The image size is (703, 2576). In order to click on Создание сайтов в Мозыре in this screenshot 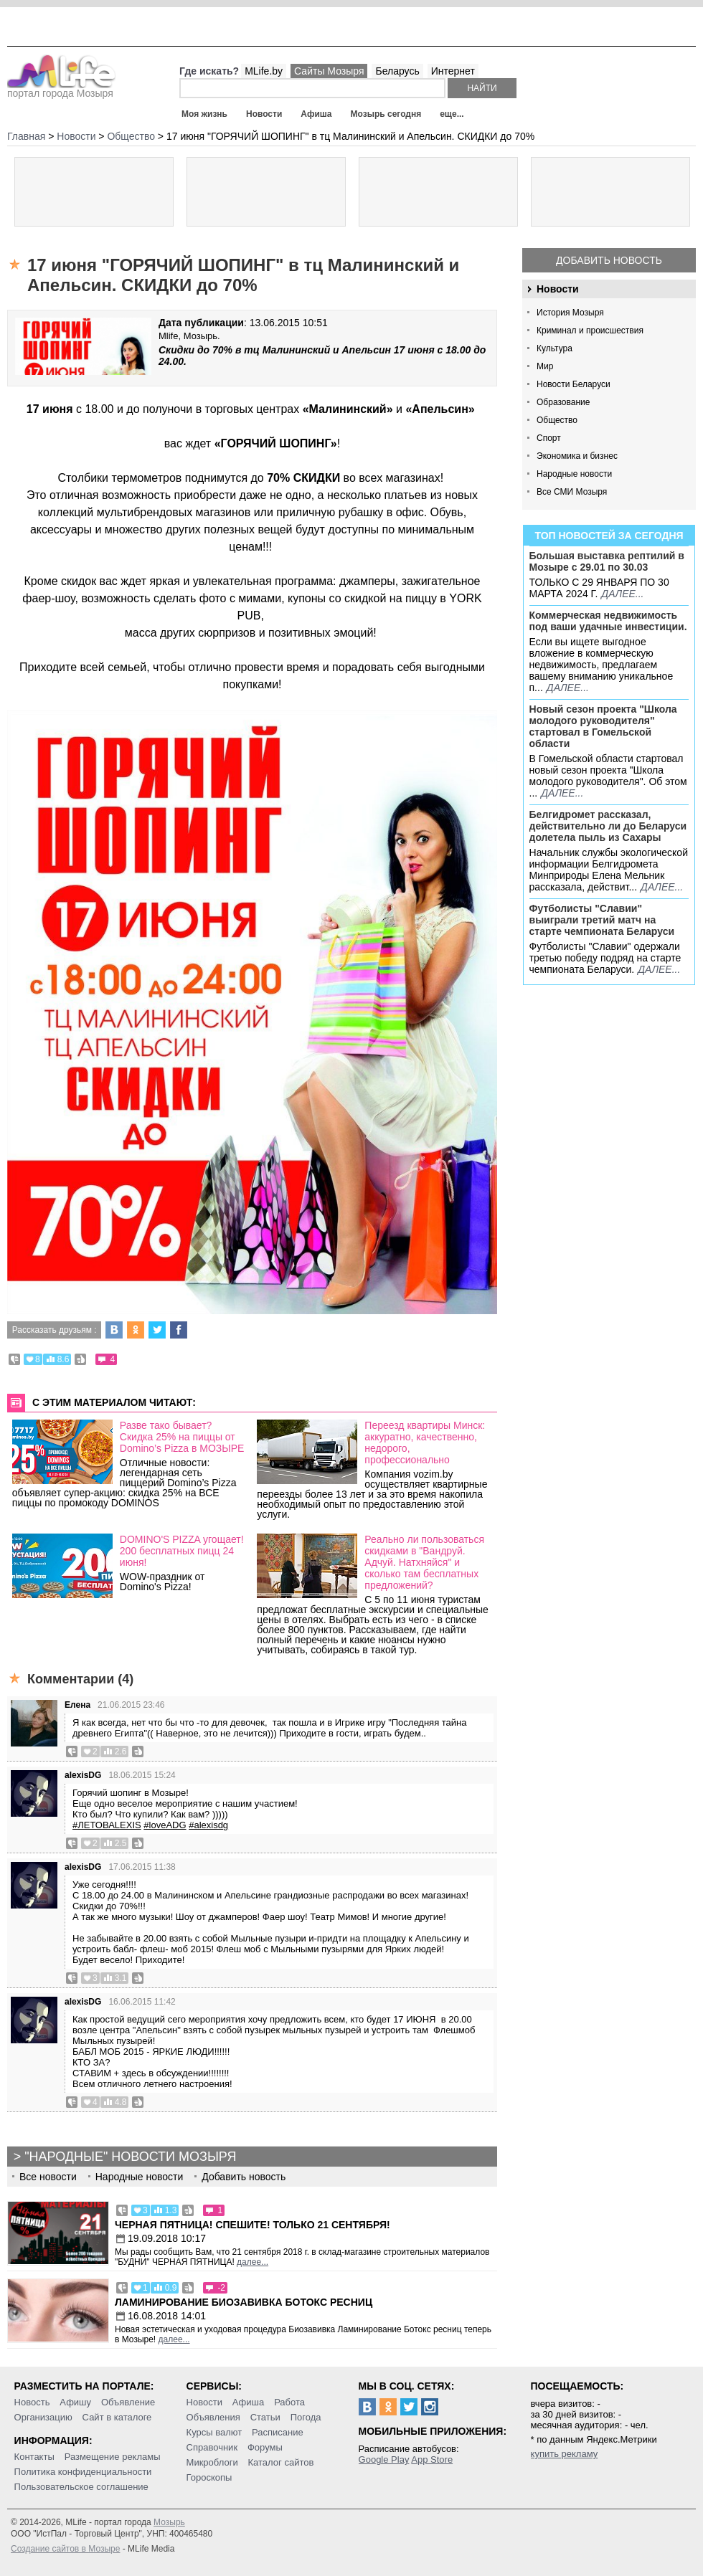, I will do `click(65, 2549)`.